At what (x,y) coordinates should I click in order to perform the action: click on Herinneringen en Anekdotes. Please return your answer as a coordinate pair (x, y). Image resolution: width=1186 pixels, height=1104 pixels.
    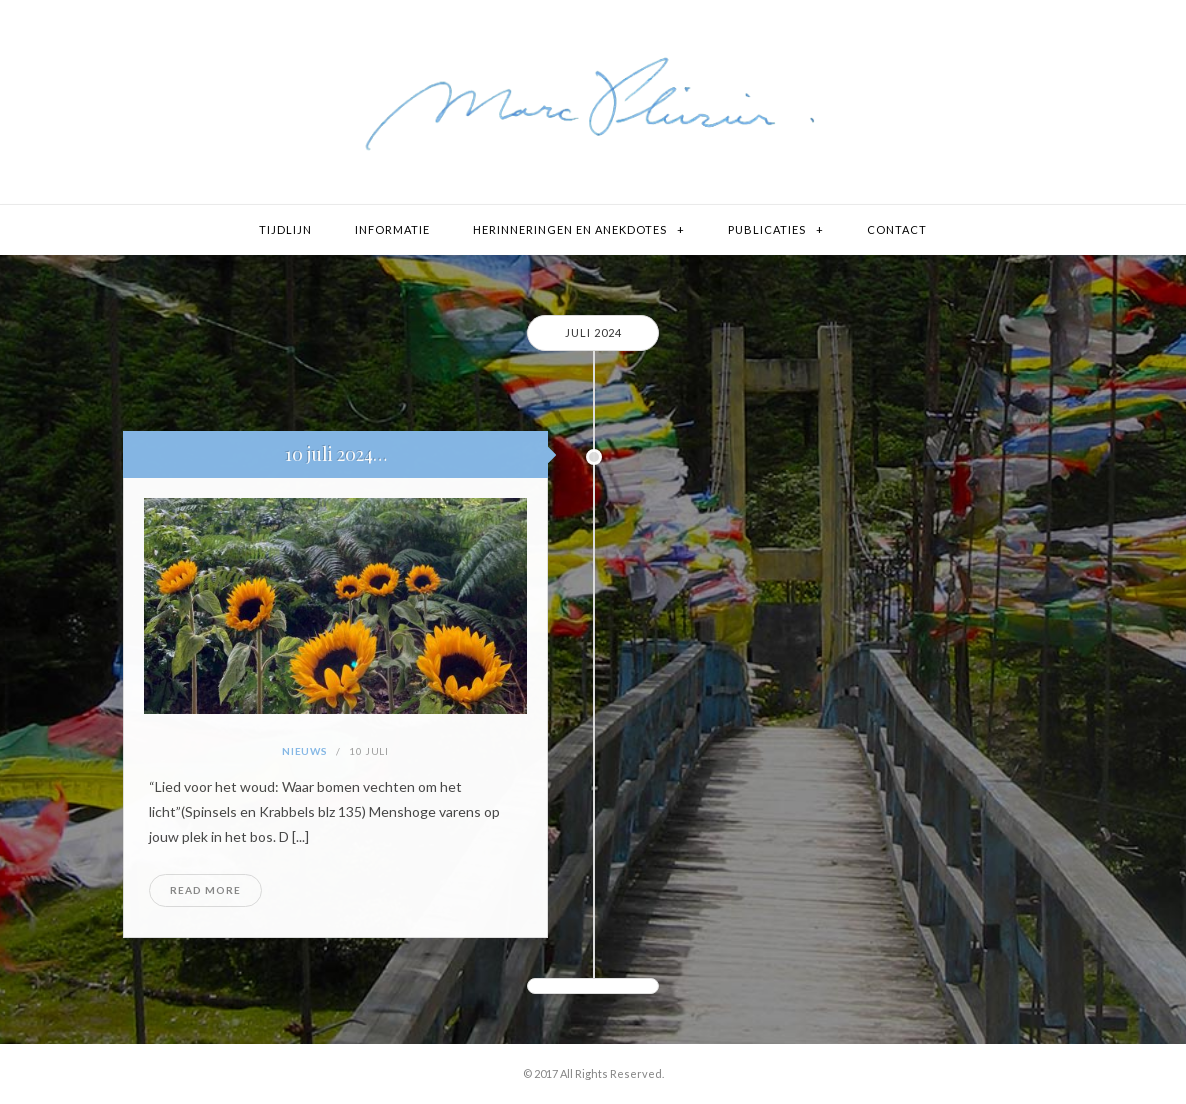
    Looking at the image, I should click on (570, 229).